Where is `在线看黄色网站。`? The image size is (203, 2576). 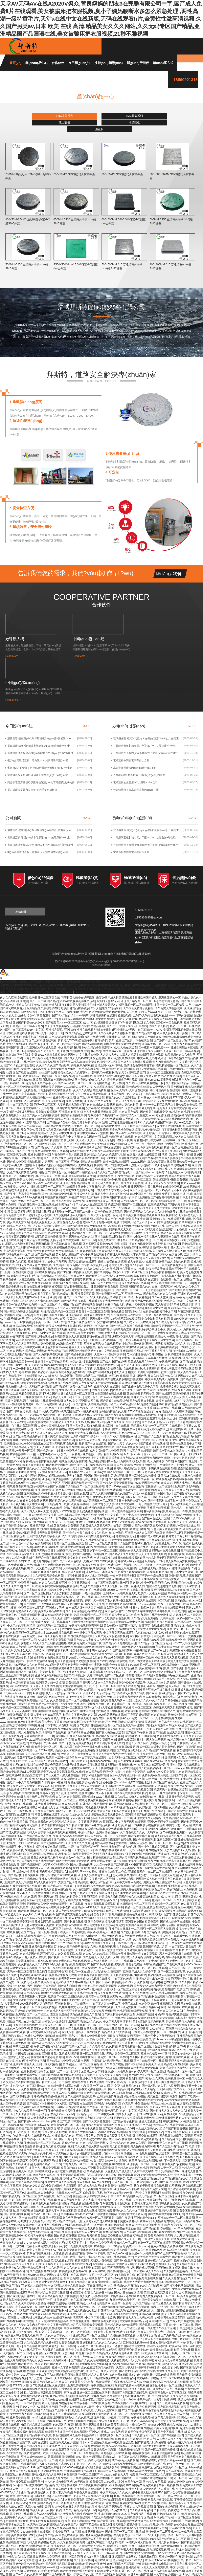
在线看黄色网站。 is located at coordinates (112, 1118).